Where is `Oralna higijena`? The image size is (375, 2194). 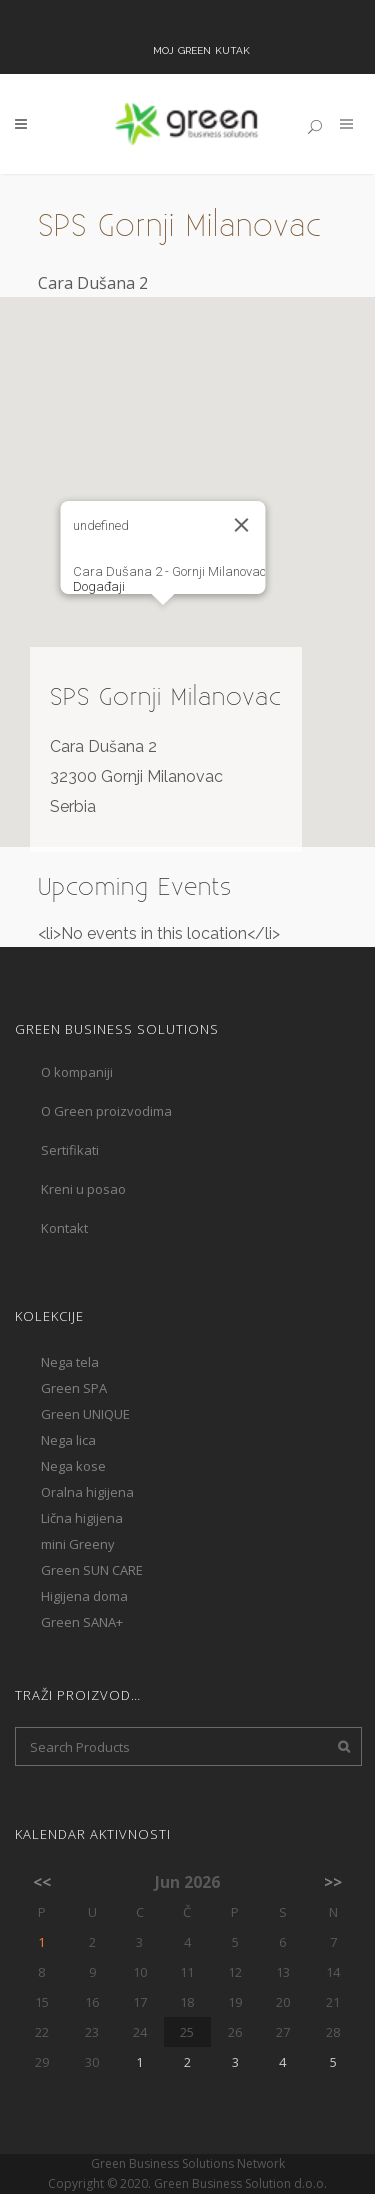 Oralna higijena is located at coordinates (87, 1492).